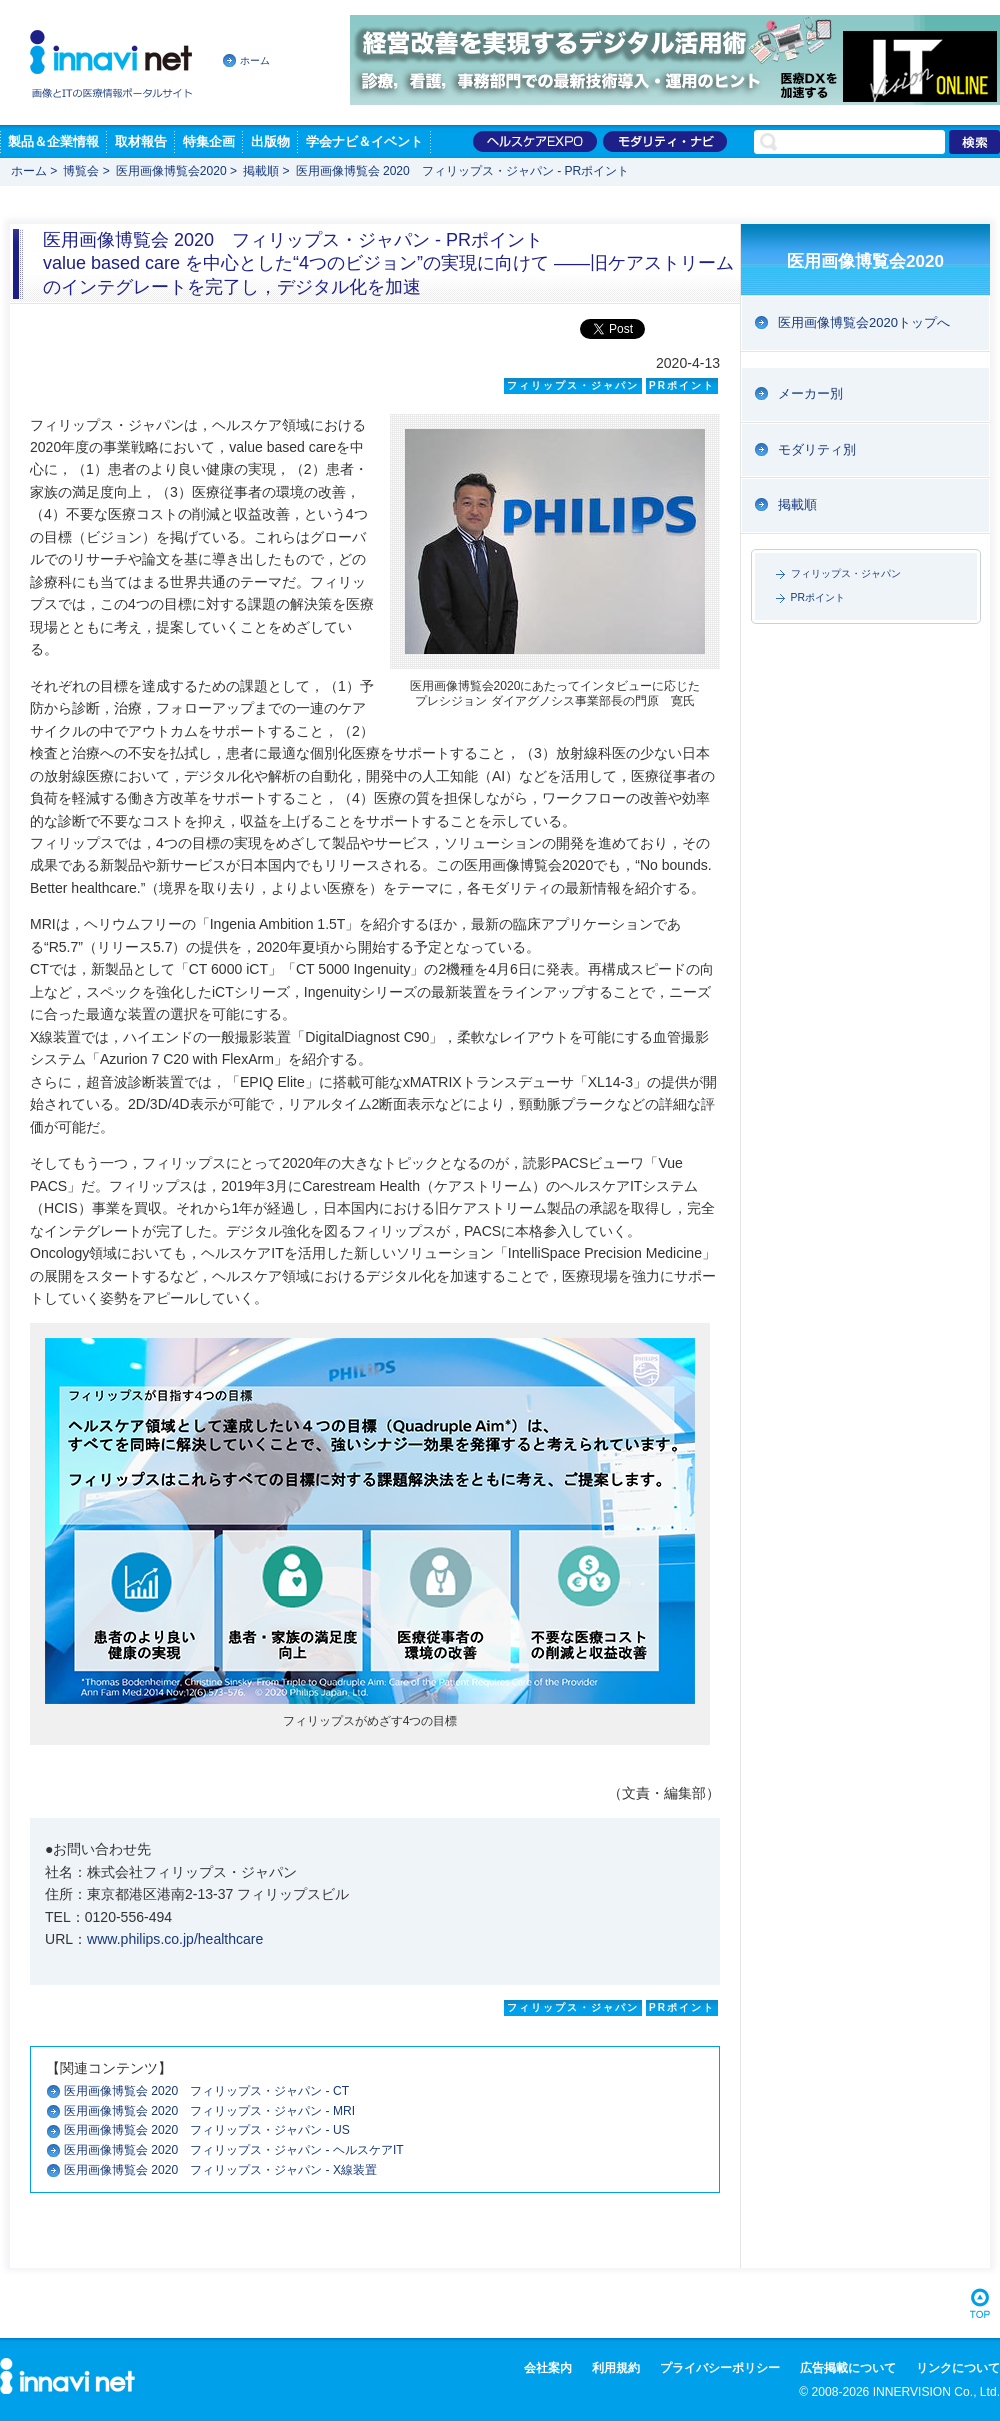 The width and height of the screenshot is (1000, 2421). What do you see at coordinates (810, 393) in the screenshot?
I see `メーカー別` at bounding box center [810, 393].